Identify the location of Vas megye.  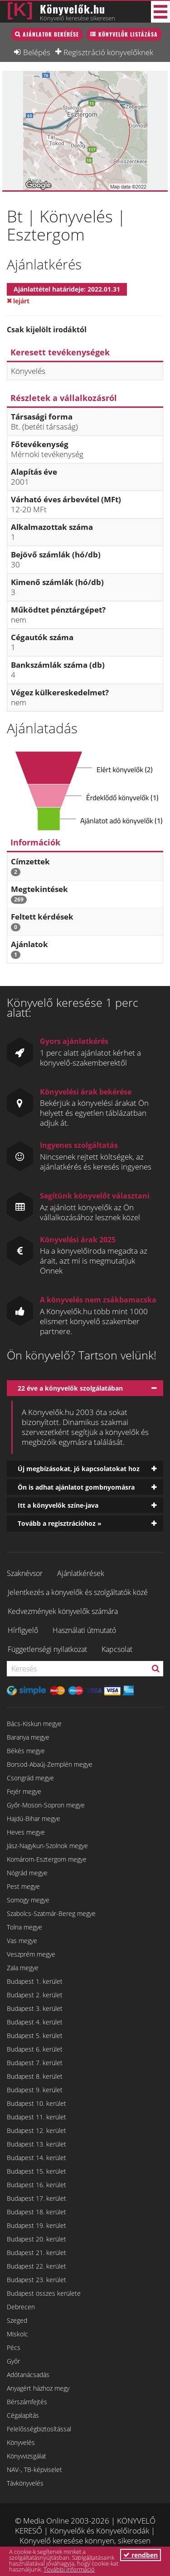
(22, 1940).